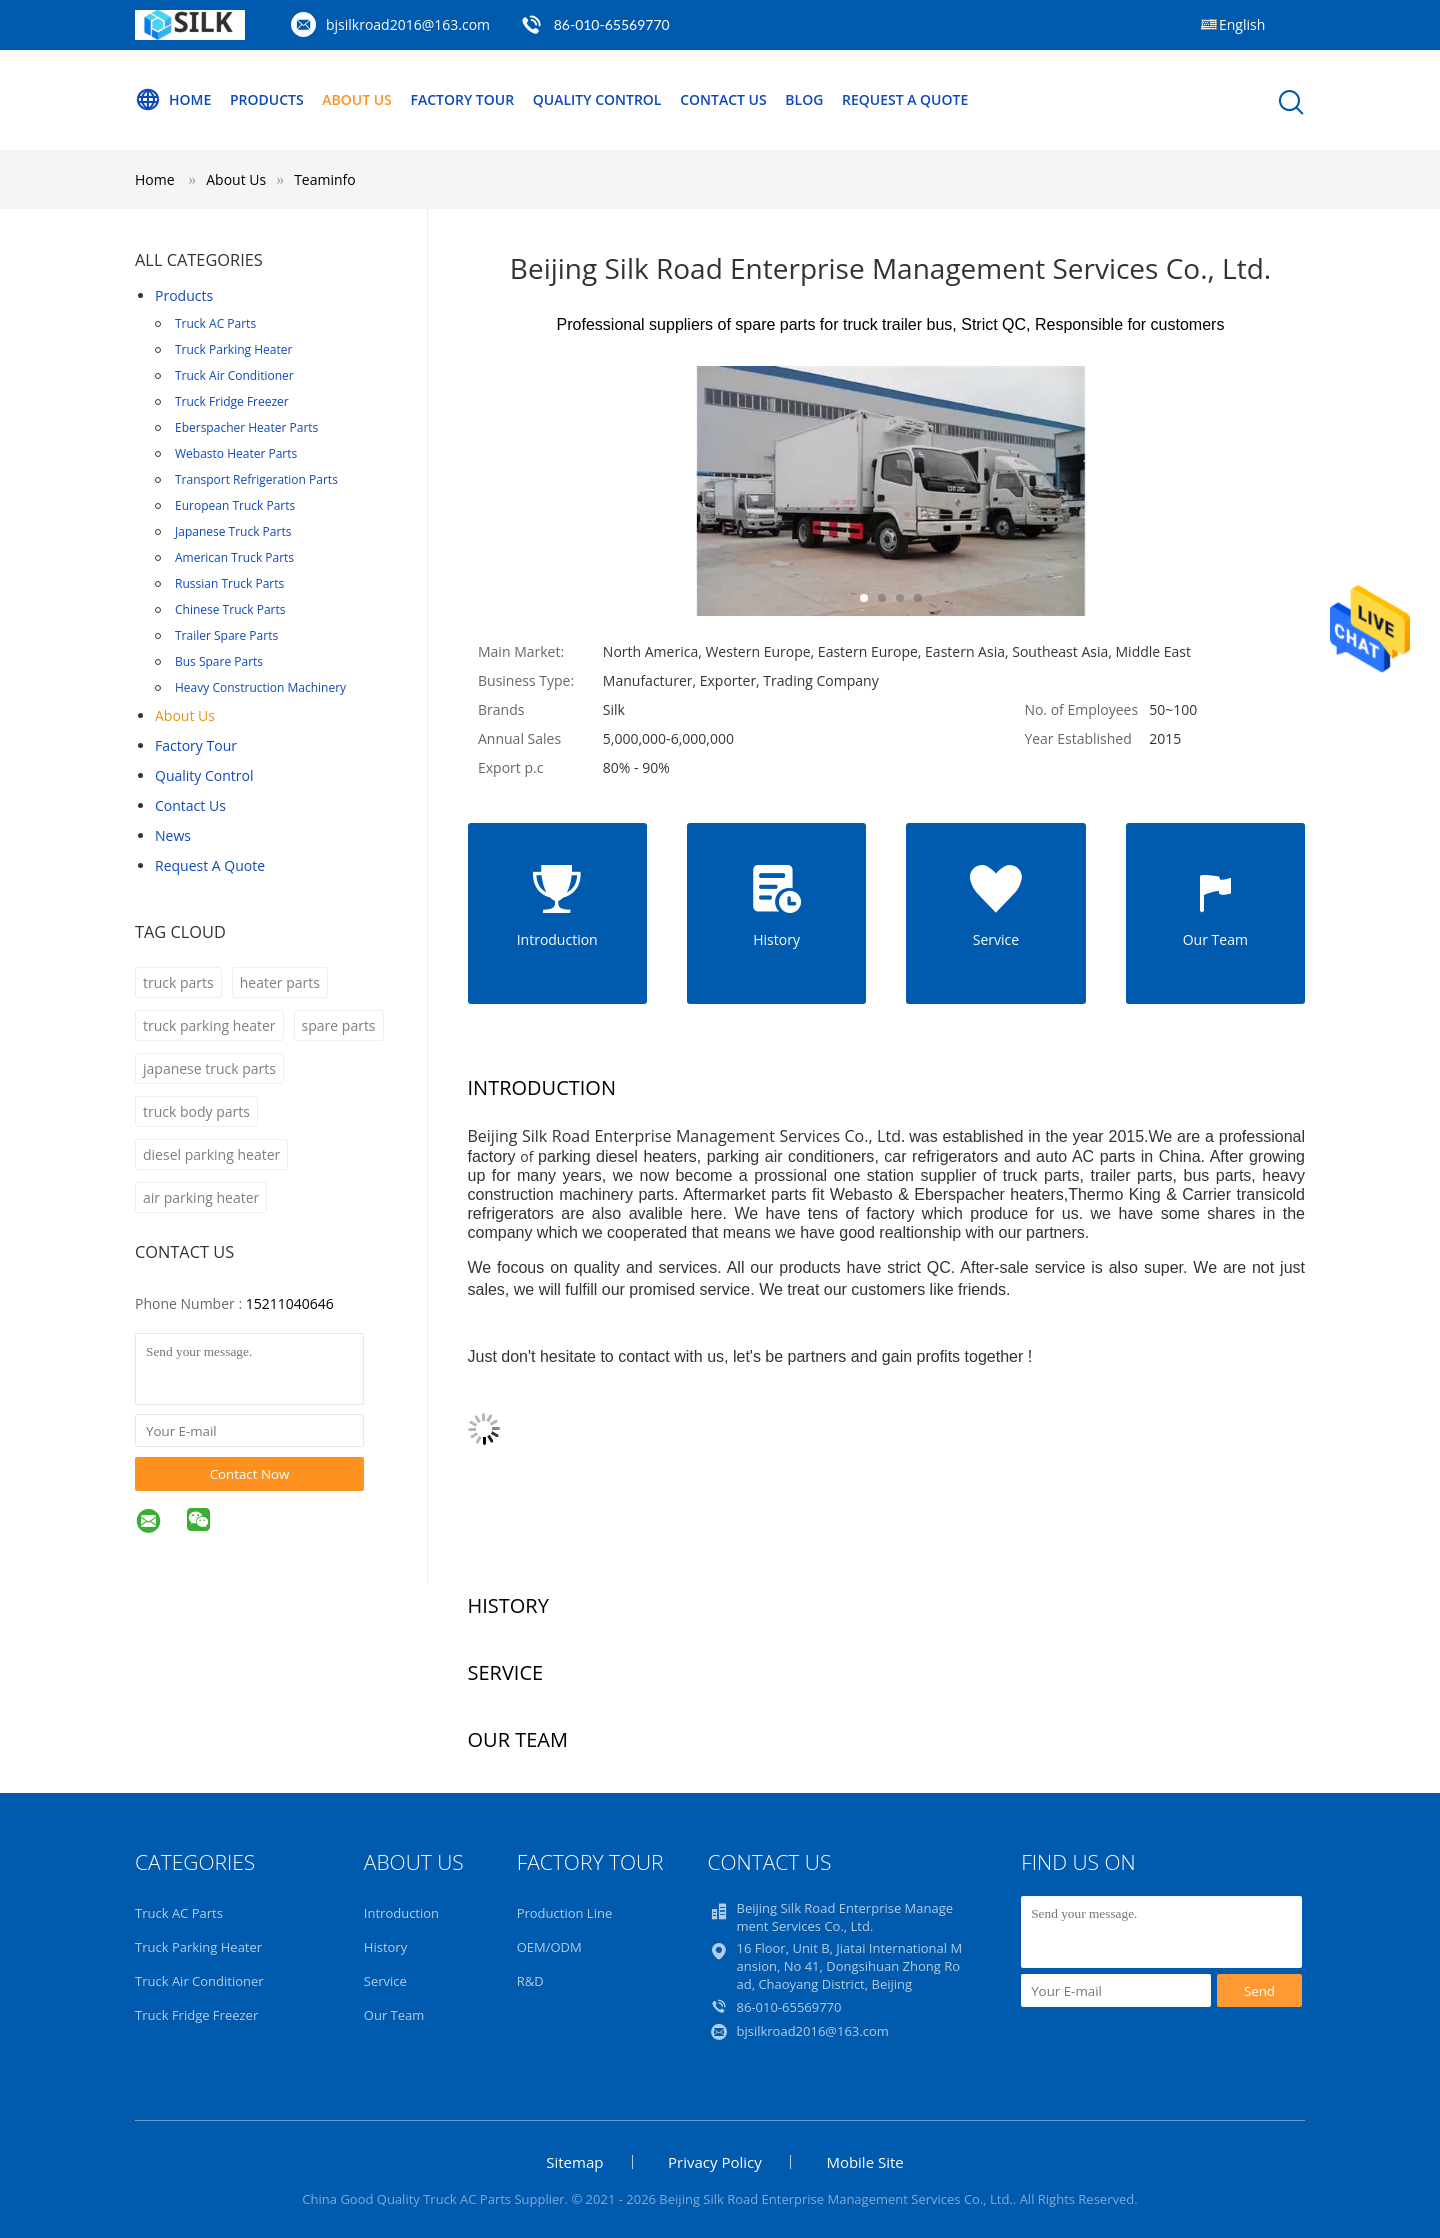 Image resolution: width=1440 pixels, height=2238 pixels. Describe the element at coordinates (864, 2162) in the screenshot. I see `Mobile Site` at that location.